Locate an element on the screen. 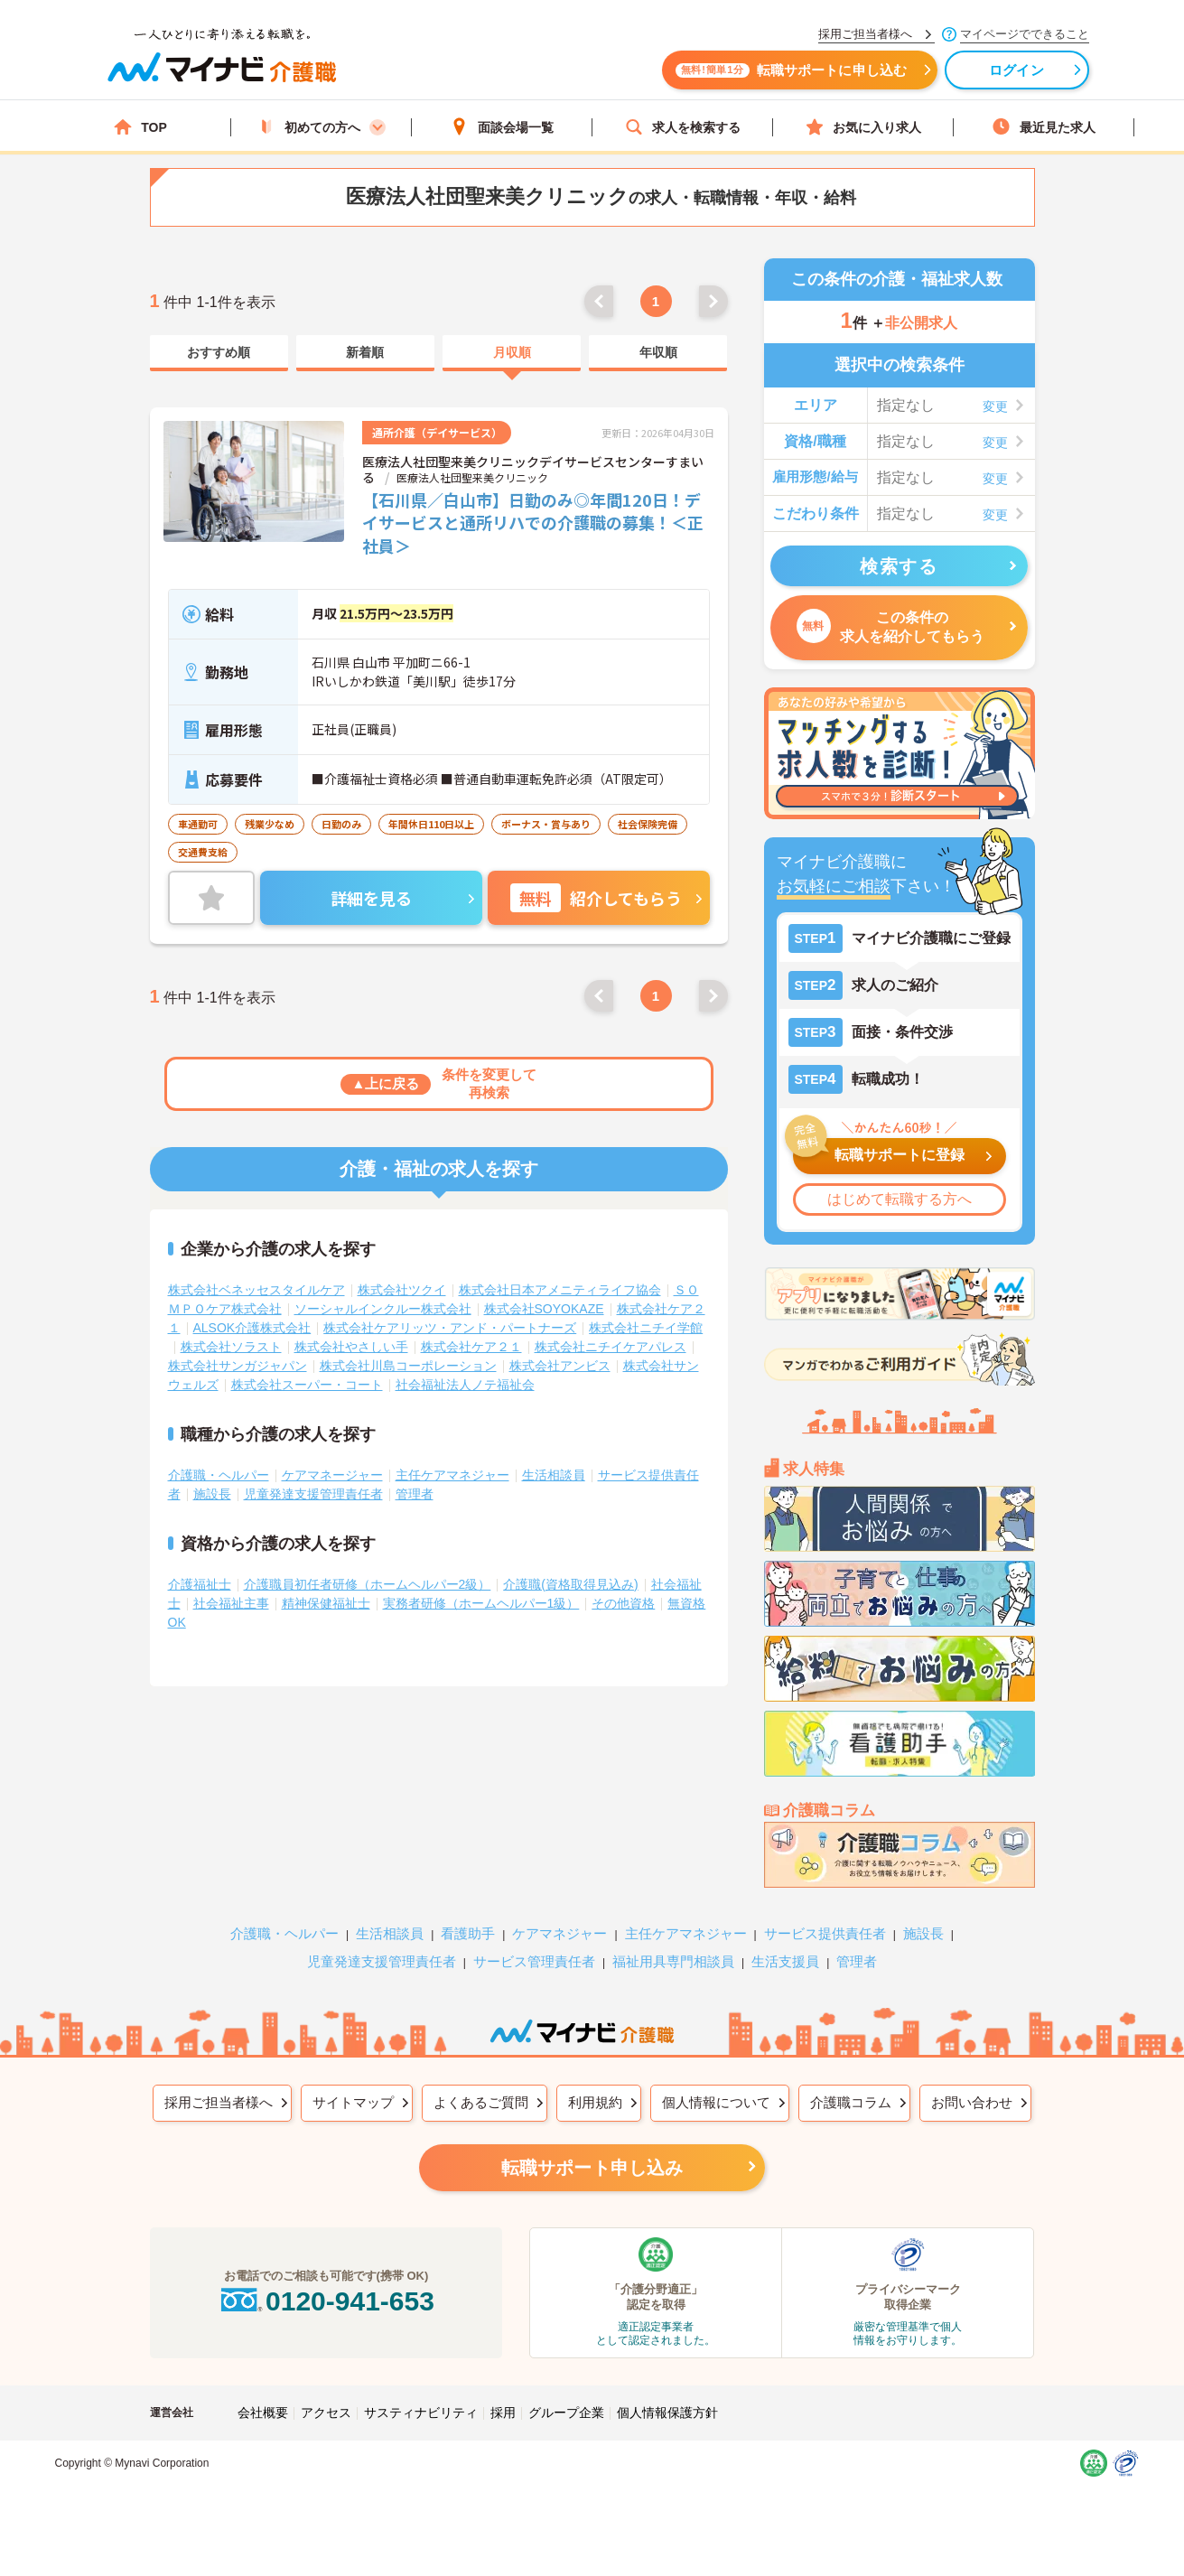  グループ企業 is located at coordinates (566, 2412).